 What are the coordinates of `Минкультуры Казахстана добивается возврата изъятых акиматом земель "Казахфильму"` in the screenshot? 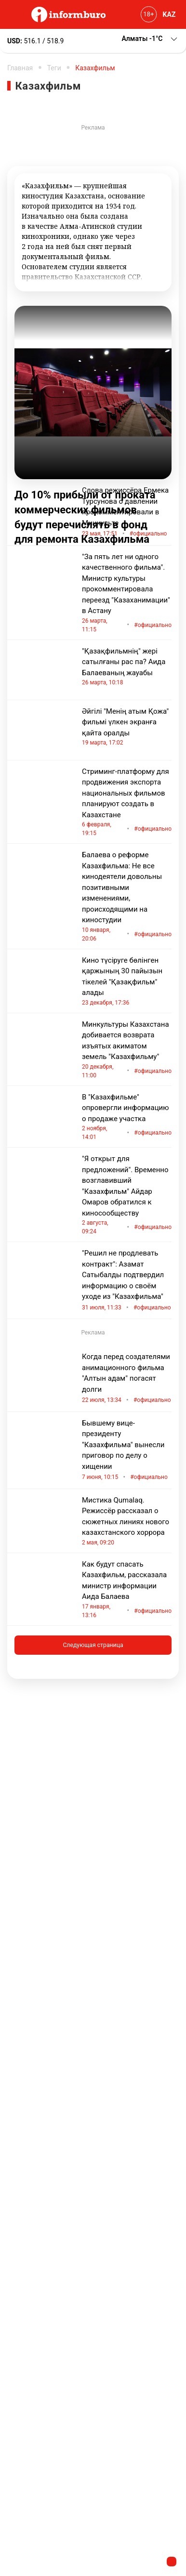 It's located at (127, 1050).